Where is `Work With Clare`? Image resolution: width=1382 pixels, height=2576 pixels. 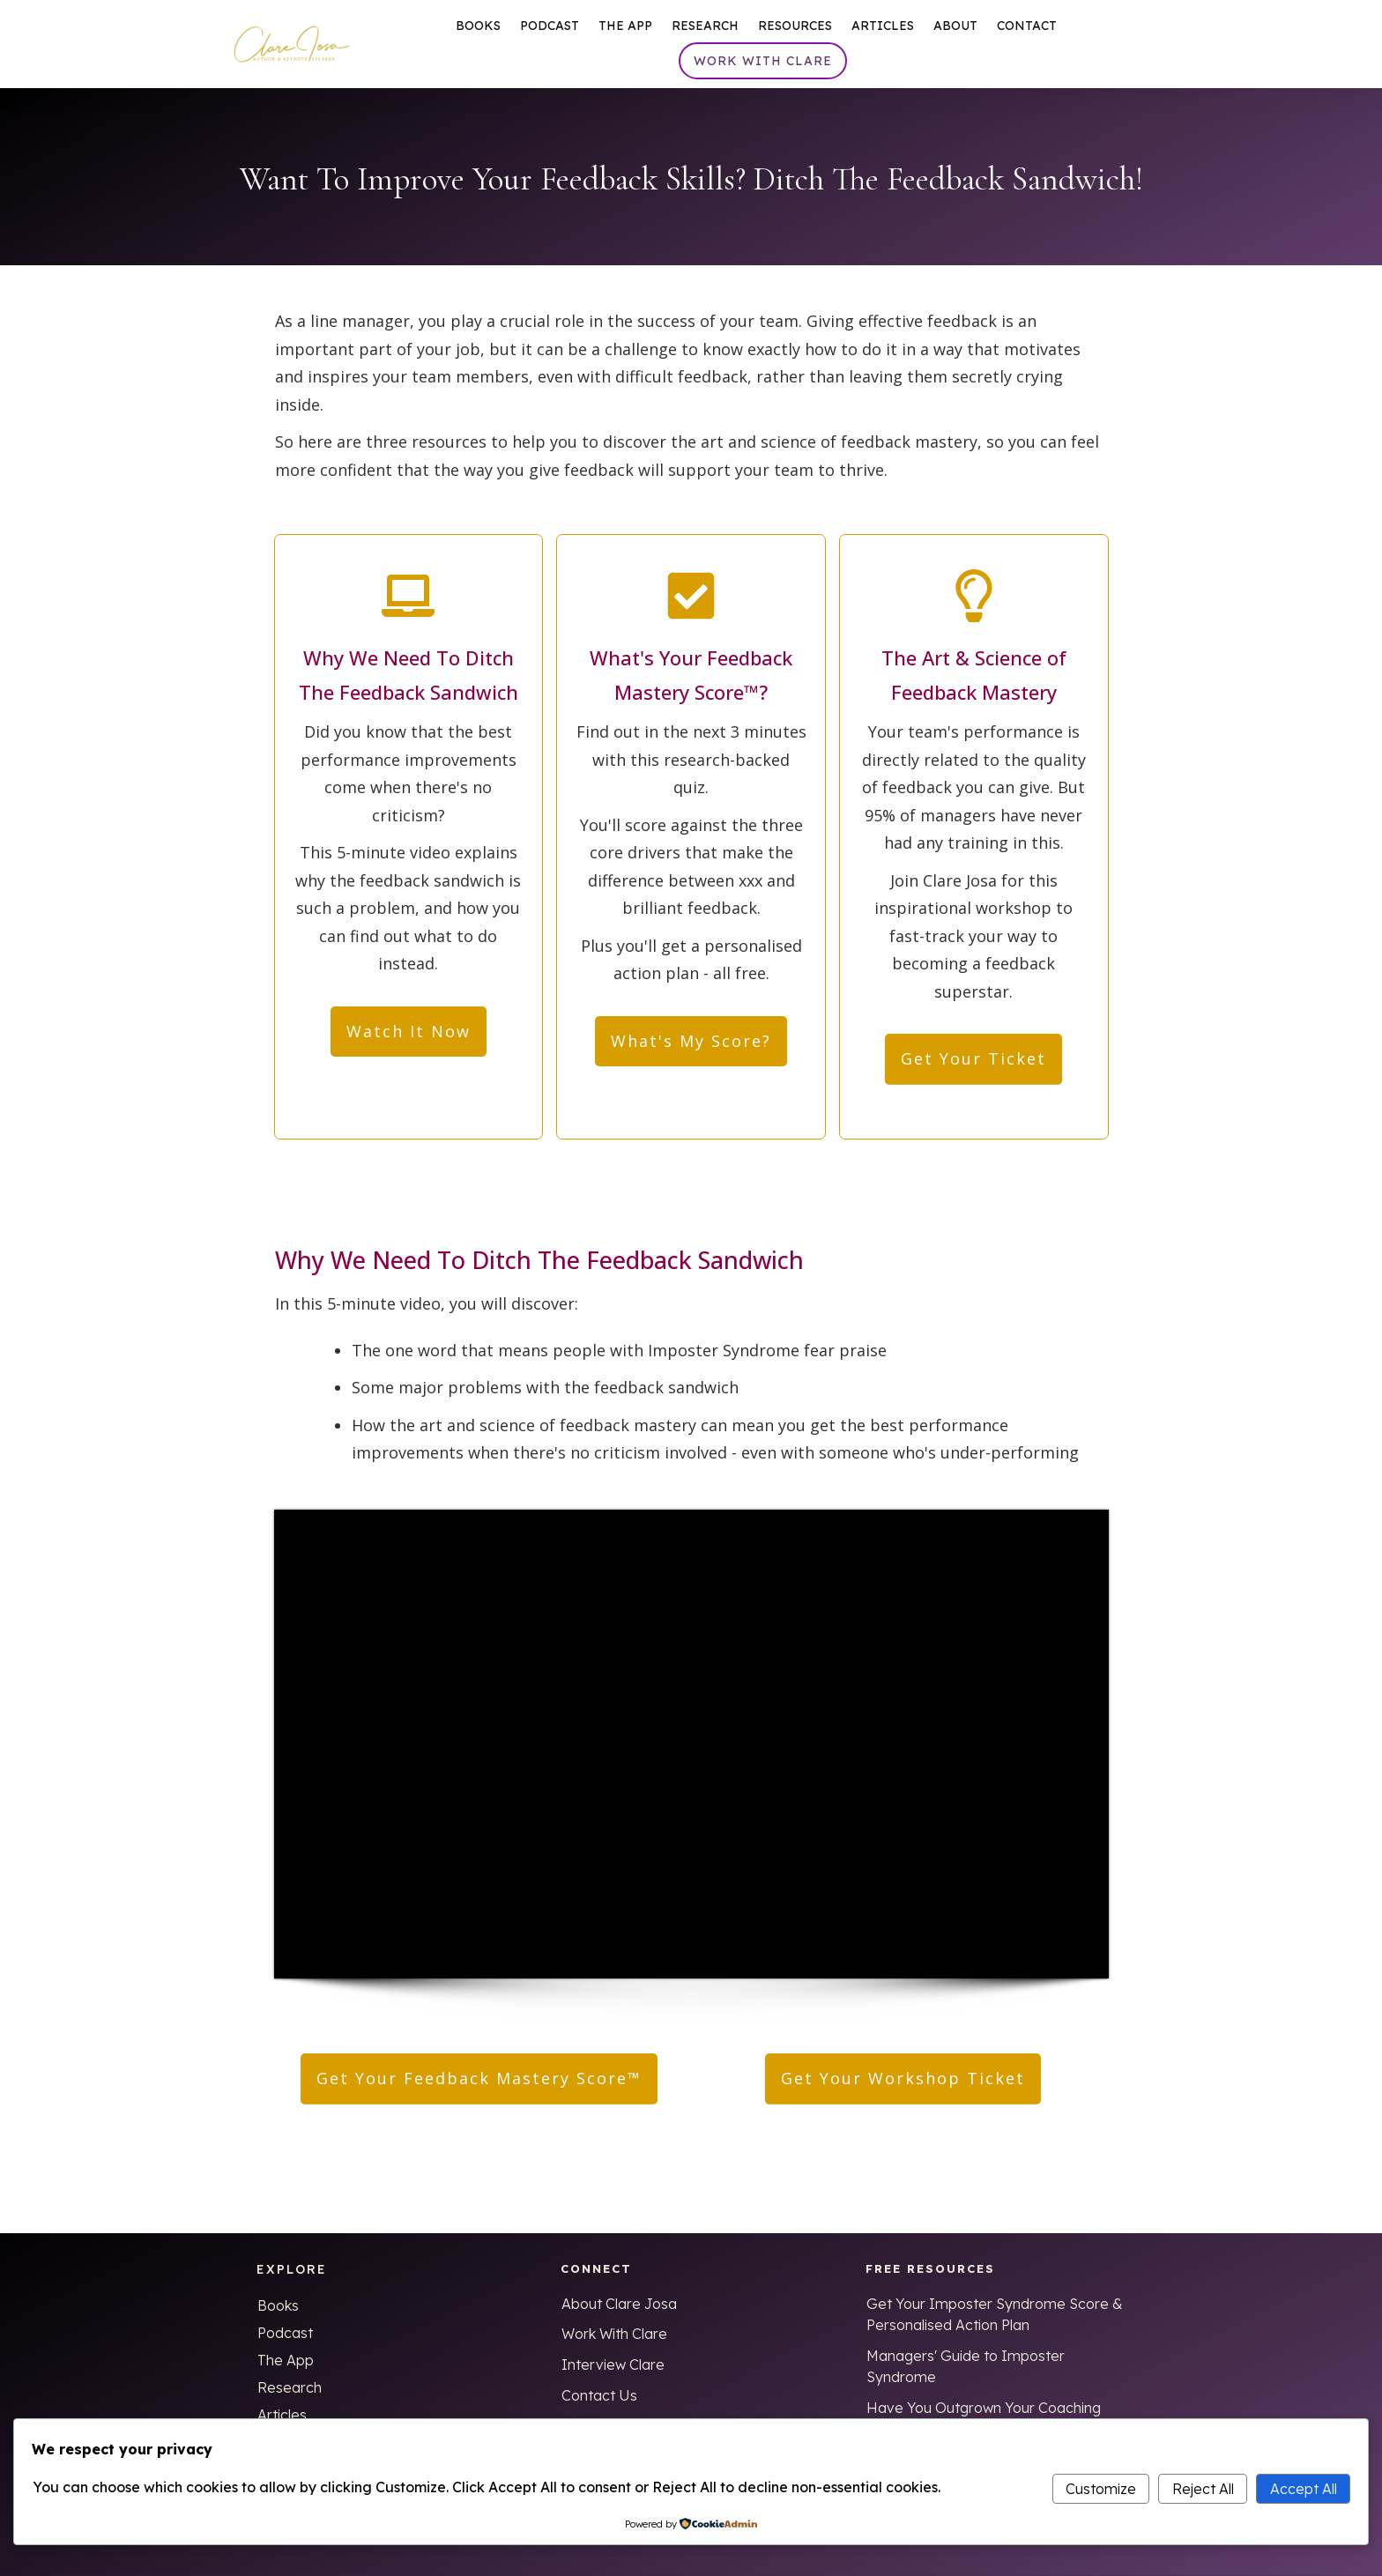
Work With Clare is located at coordinates (614, 2333).